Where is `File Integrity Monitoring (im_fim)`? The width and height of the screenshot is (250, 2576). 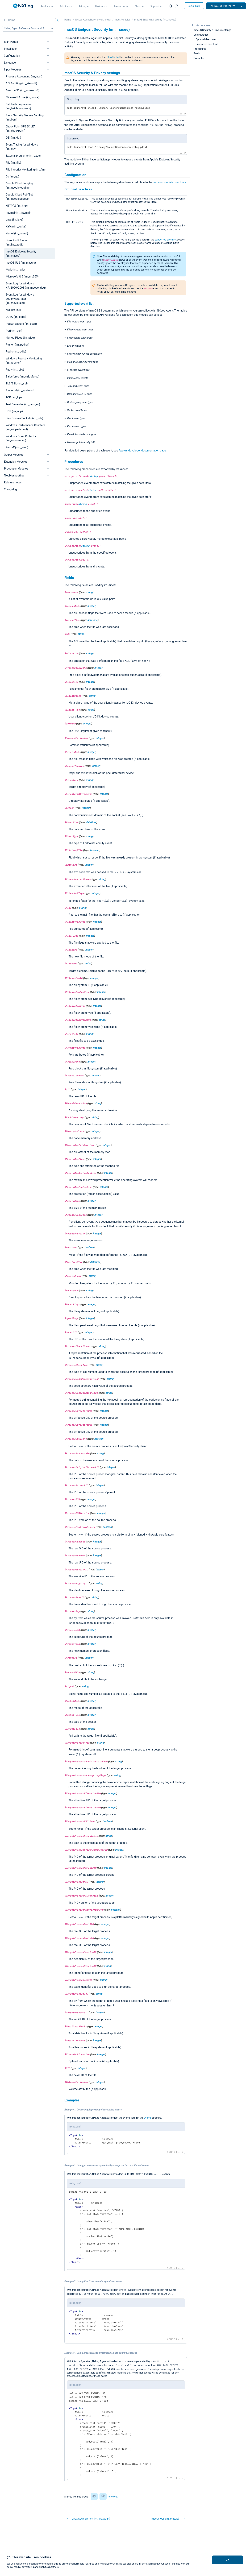
File Integrity Monitoring (im_fim) is located at coordinates (25, 169).